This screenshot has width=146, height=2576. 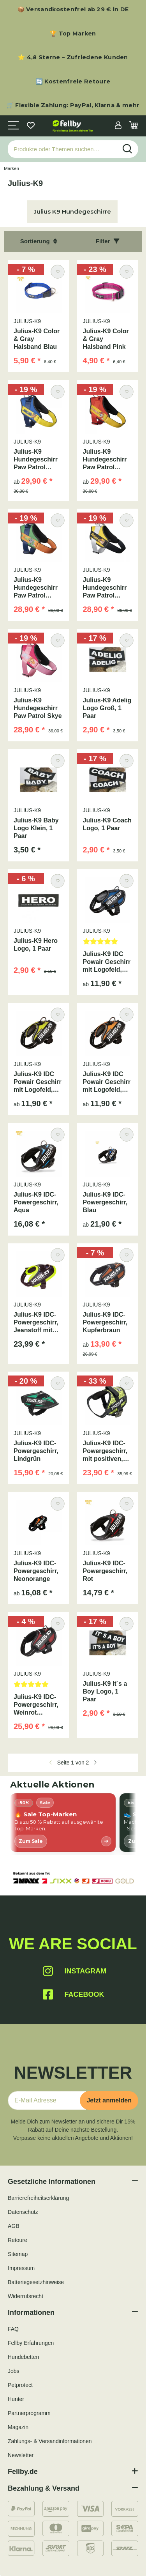 I want to click on Petprotect, so click(x=20, y=2385).